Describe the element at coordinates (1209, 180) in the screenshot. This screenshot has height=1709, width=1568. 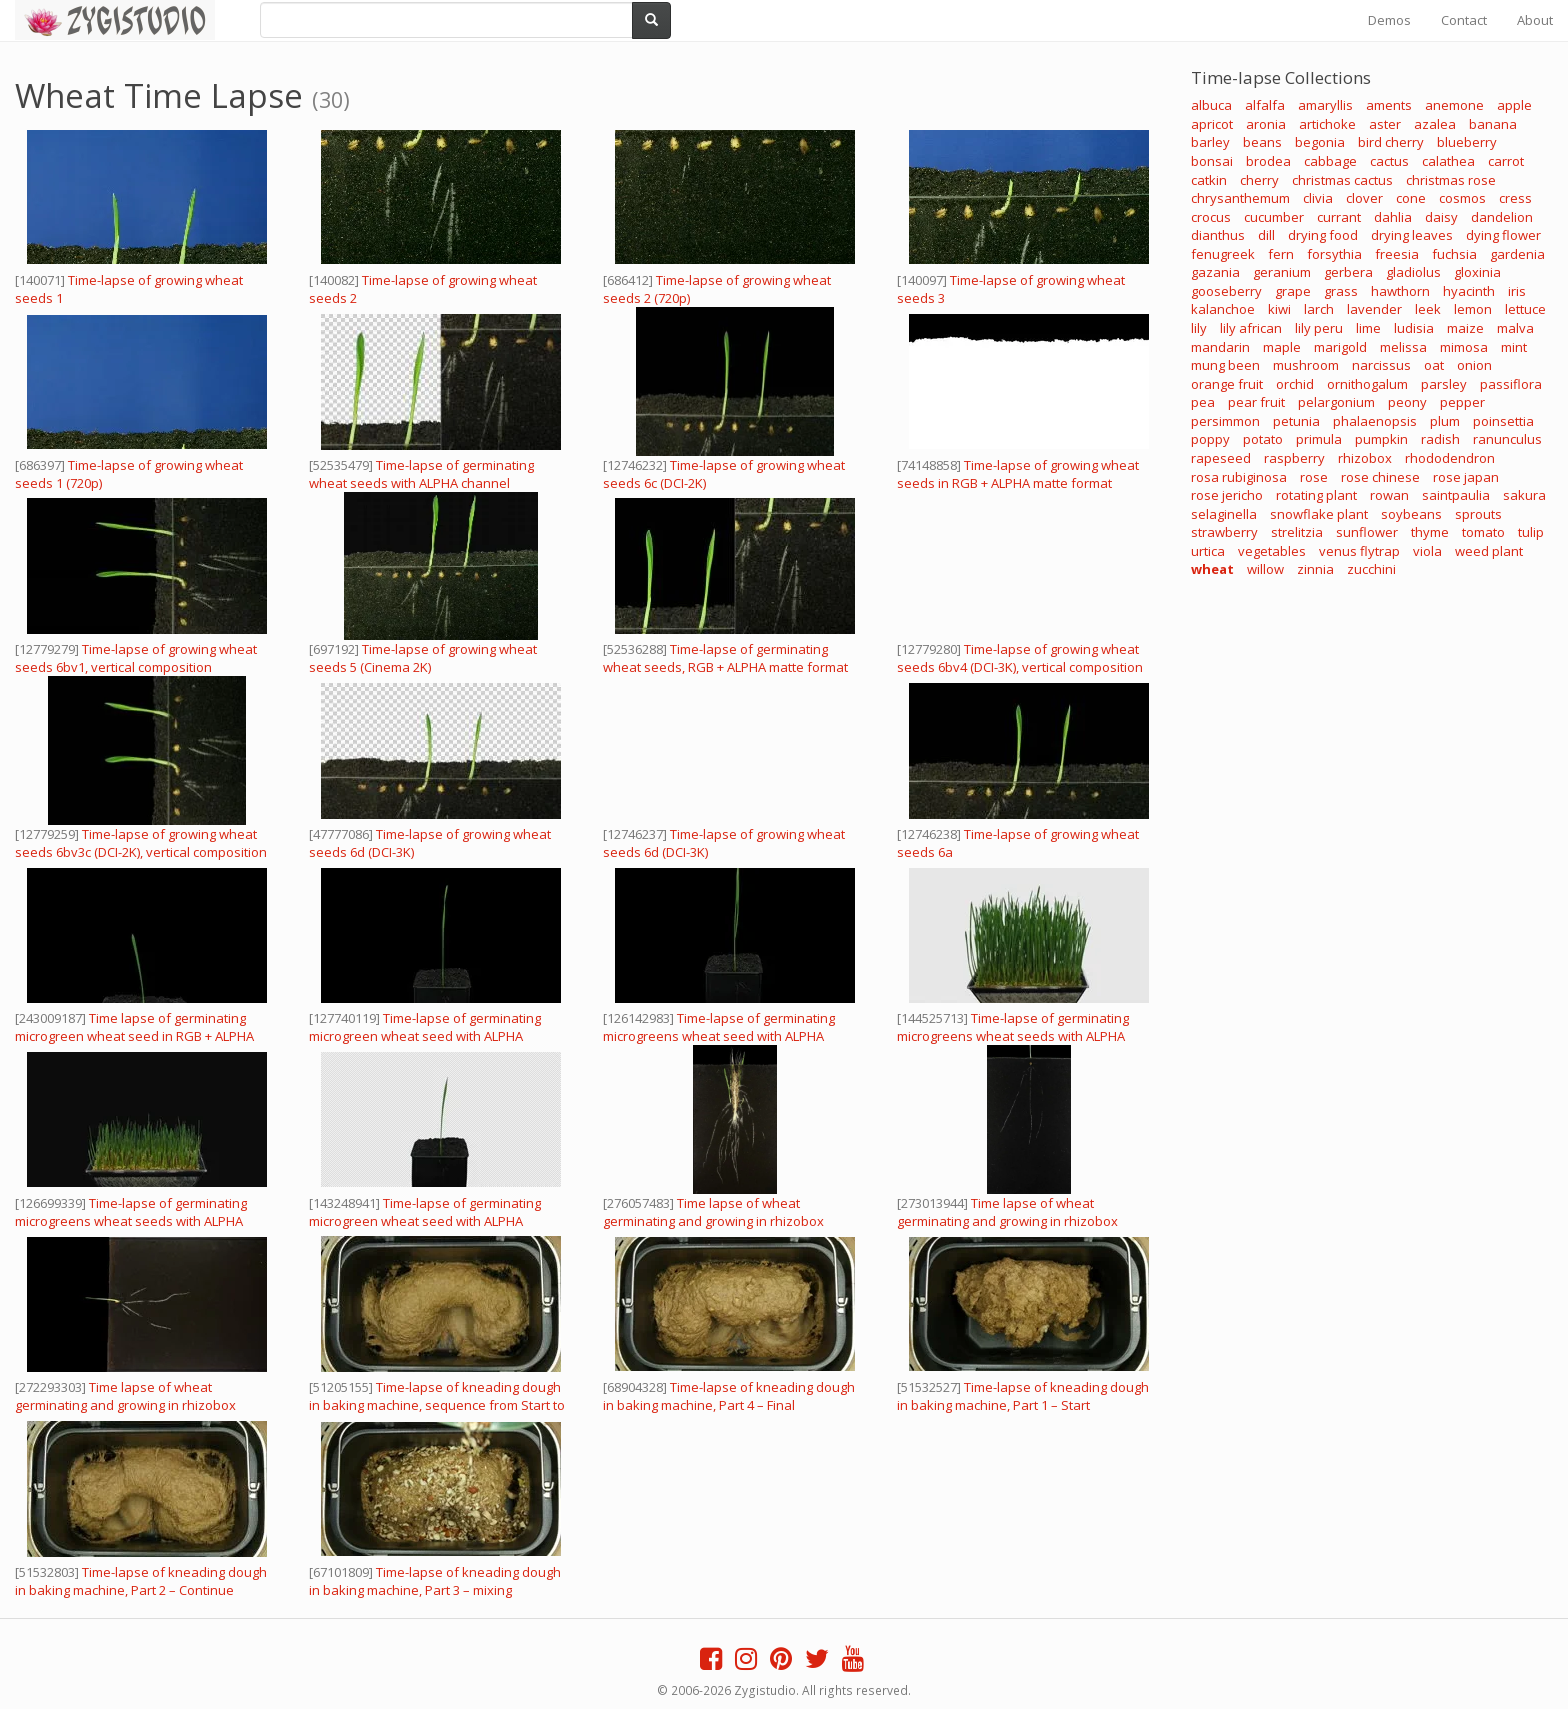
I see `catkin` at that location.